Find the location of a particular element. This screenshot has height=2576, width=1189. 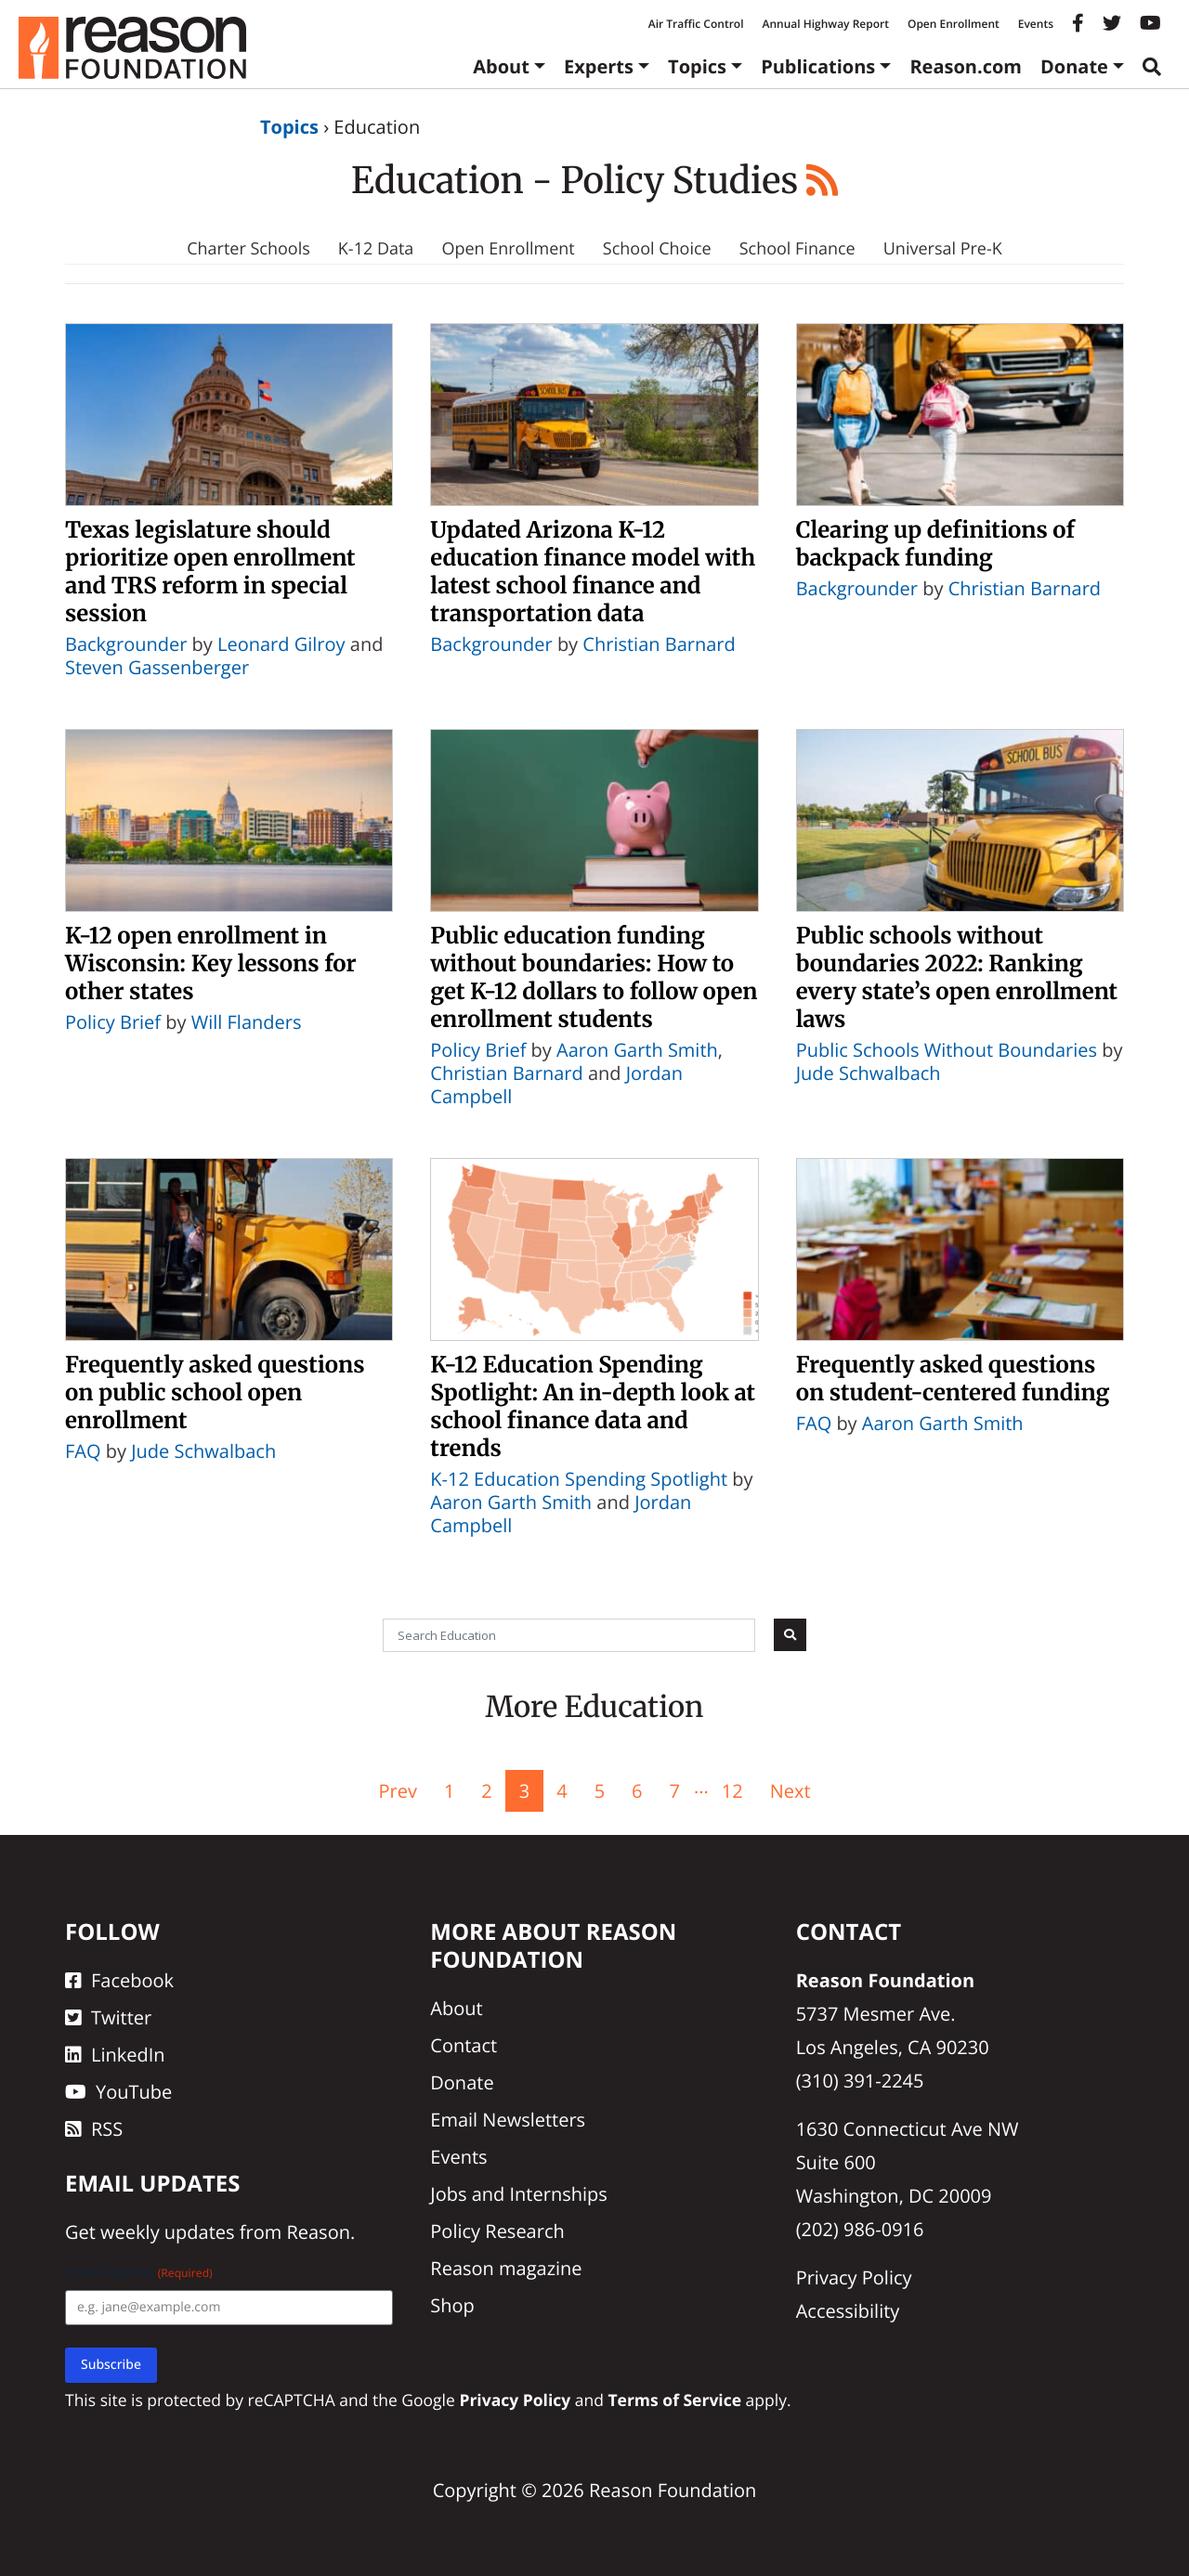

Accessibility is located at coordinates (848, 2310).